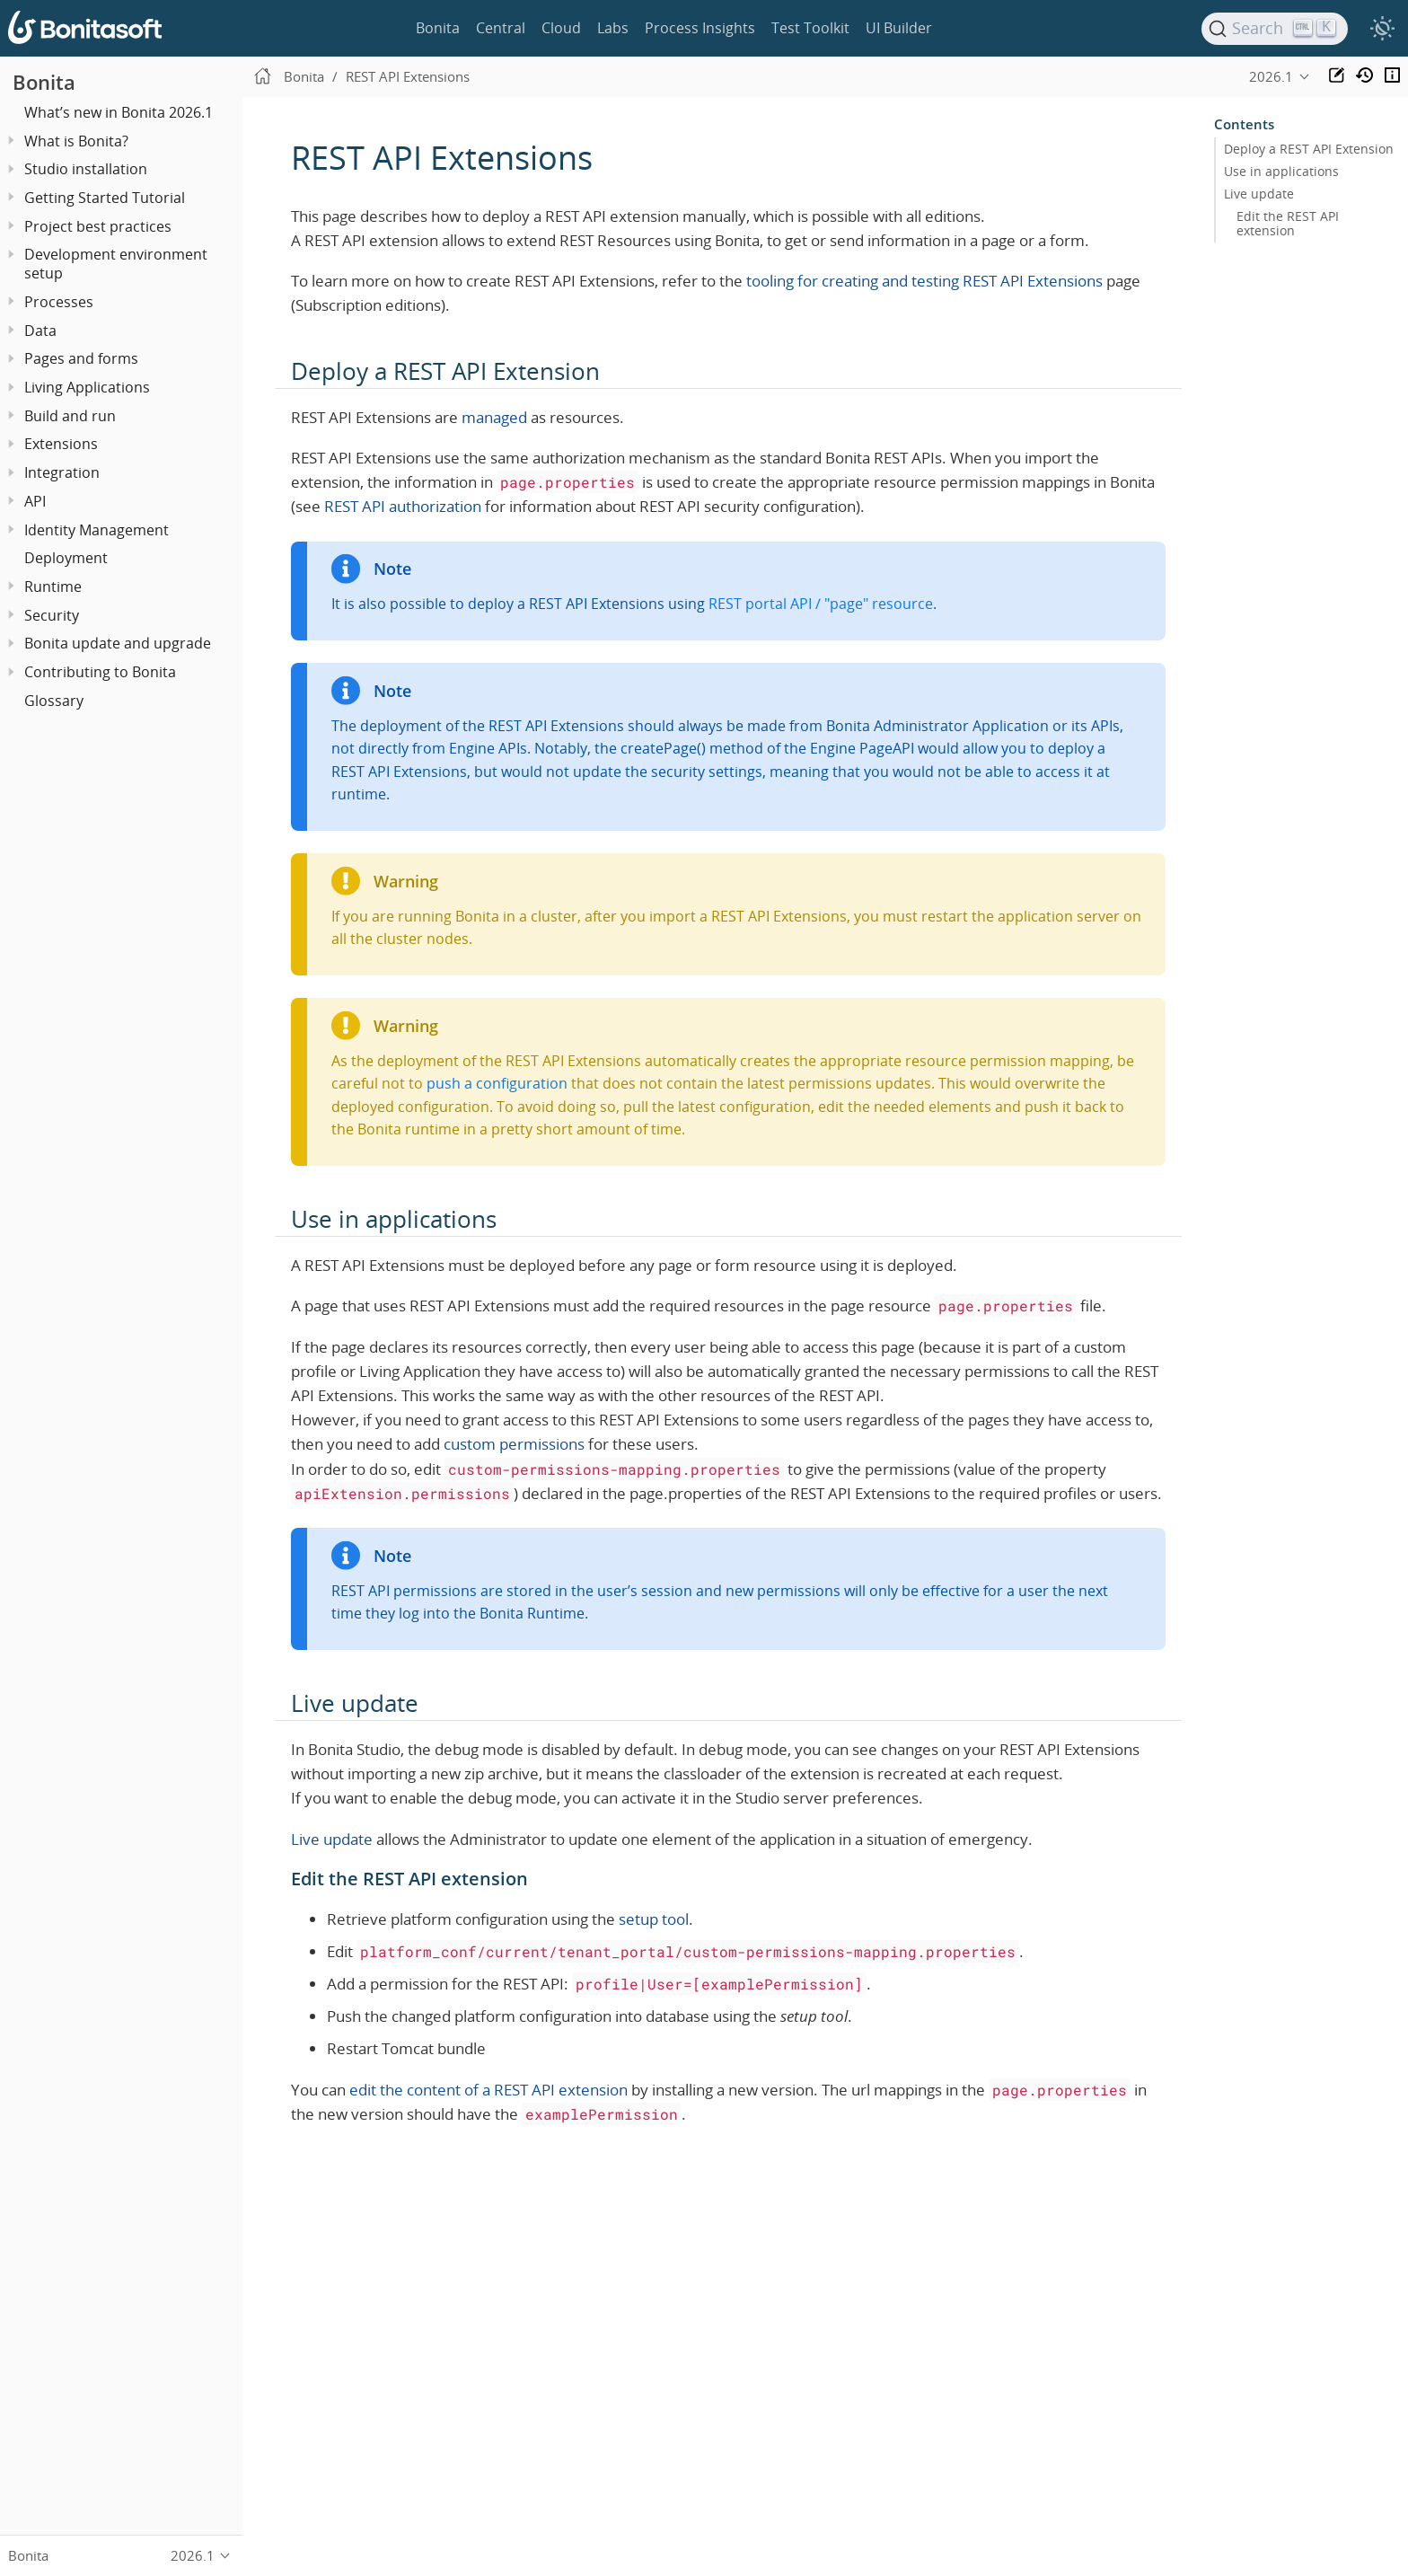 The height and width of the screenshot is (2576, 1408). Describe the element at coordinates (810, 28) in the screenshot. I see `Test Toolkit` at that location.